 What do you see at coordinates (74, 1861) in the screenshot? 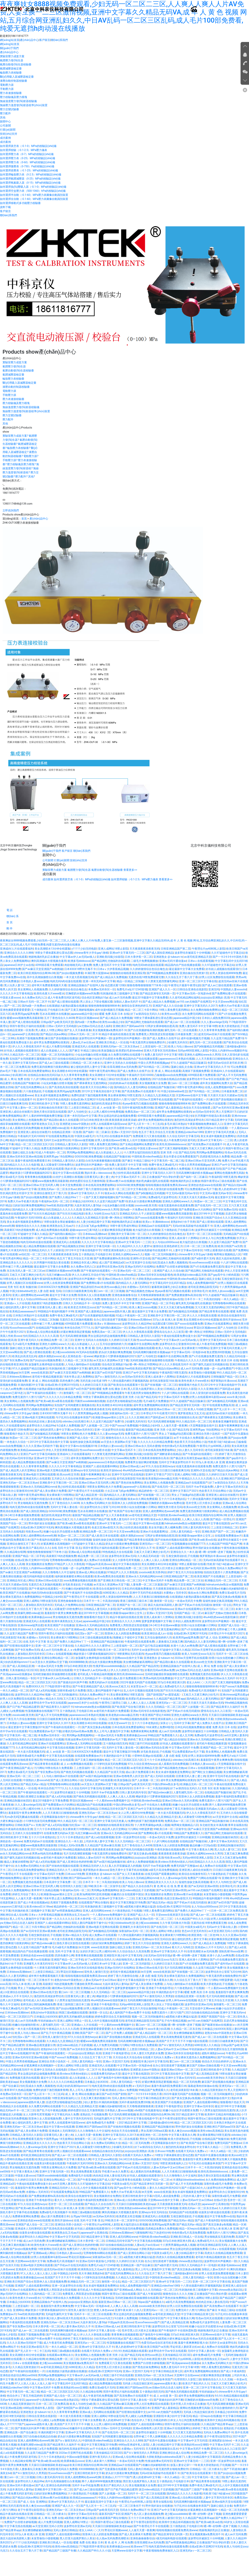
I see `国产成人亚洲综合色婷婷秒播` at bounding box center [74, 1861].